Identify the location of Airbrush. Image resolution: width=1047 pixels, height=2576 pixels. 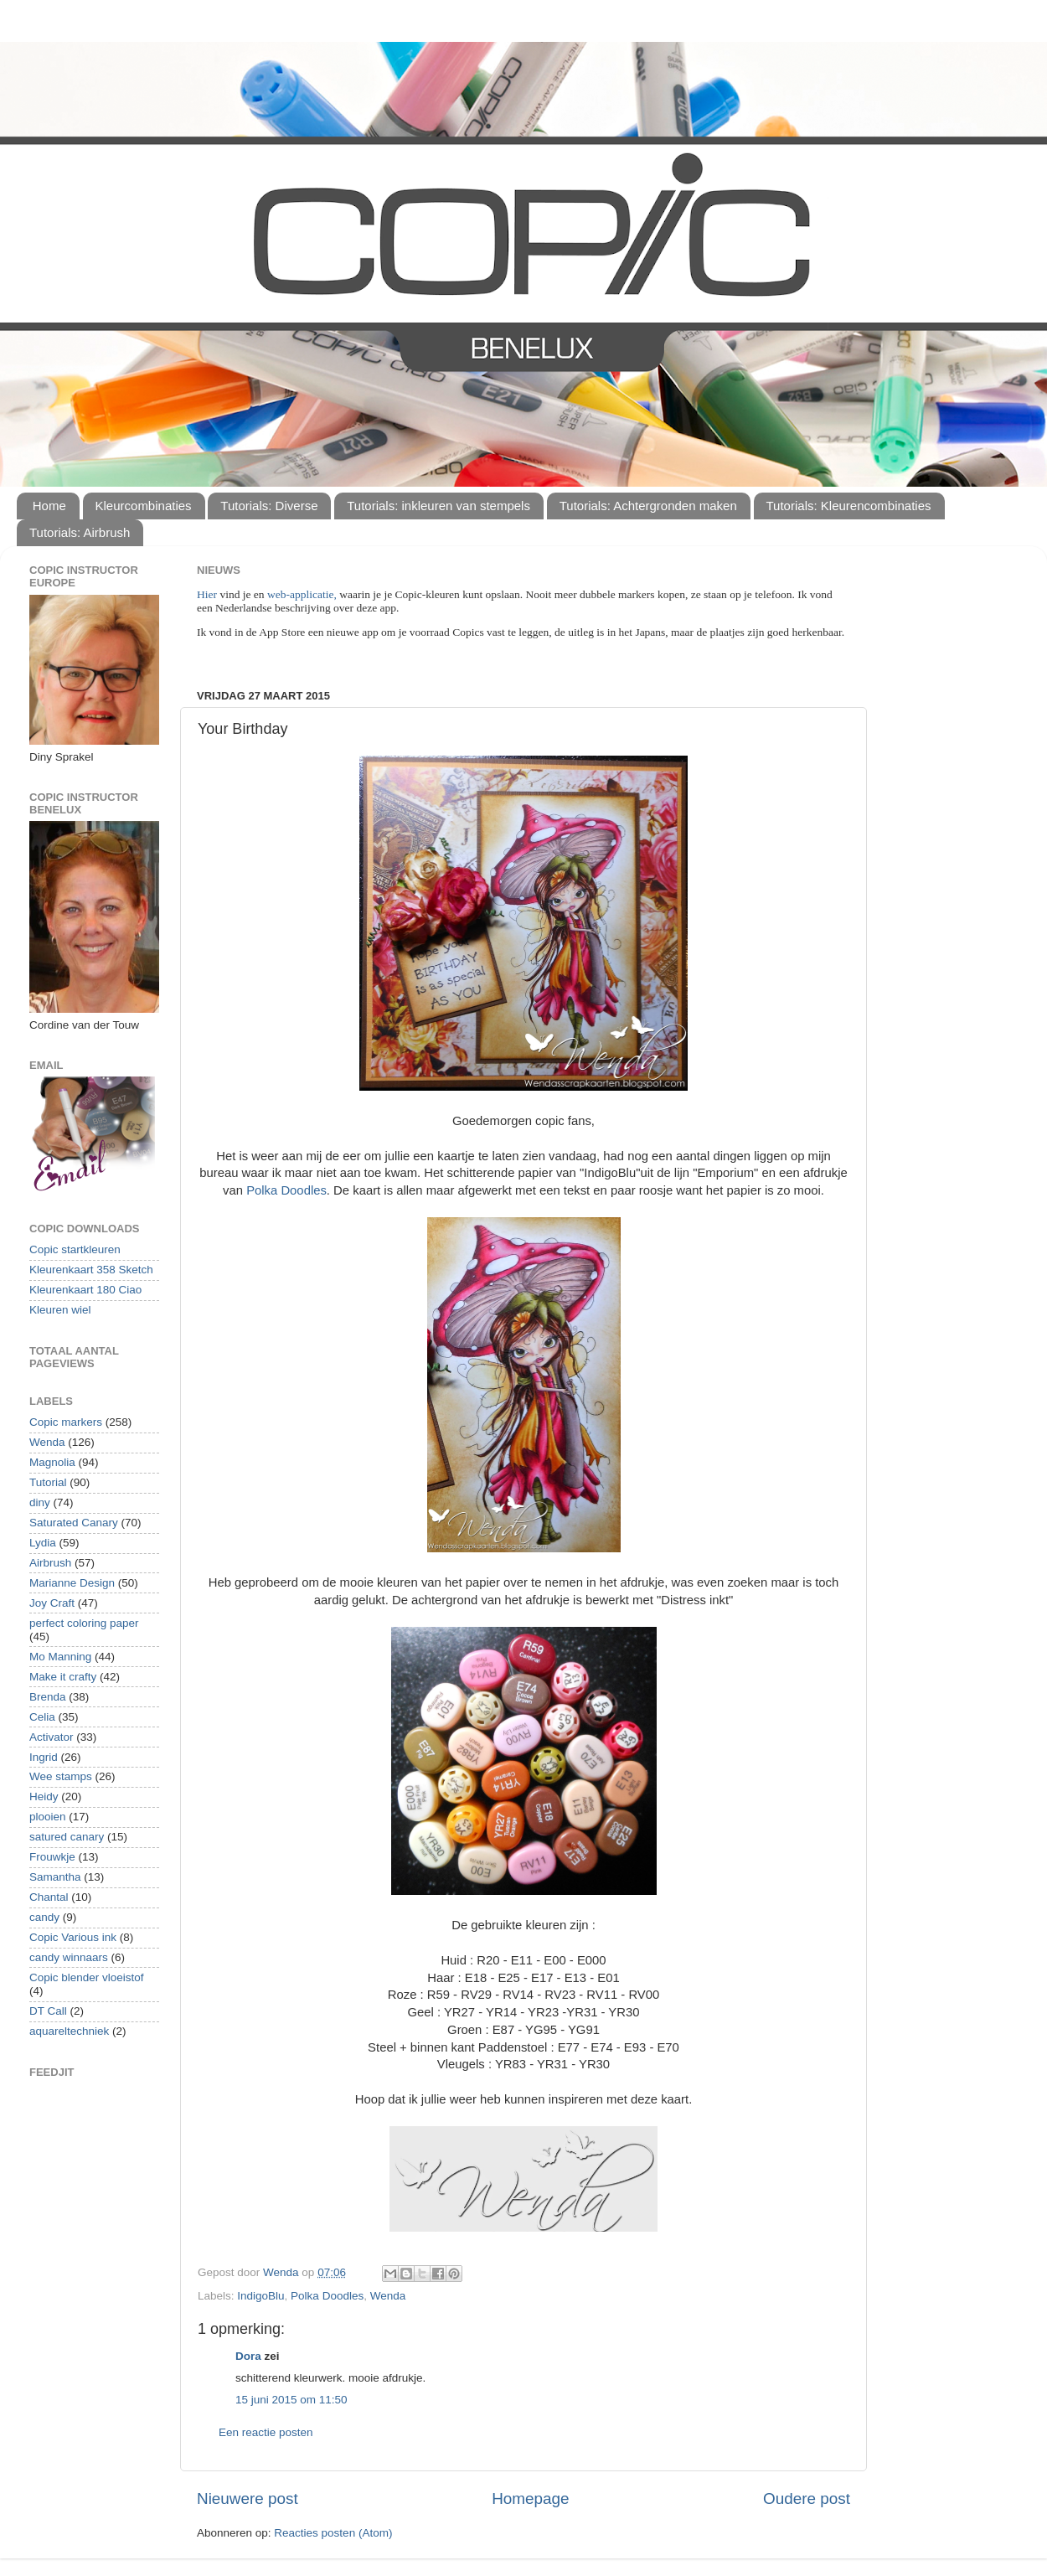
(50, 1562).